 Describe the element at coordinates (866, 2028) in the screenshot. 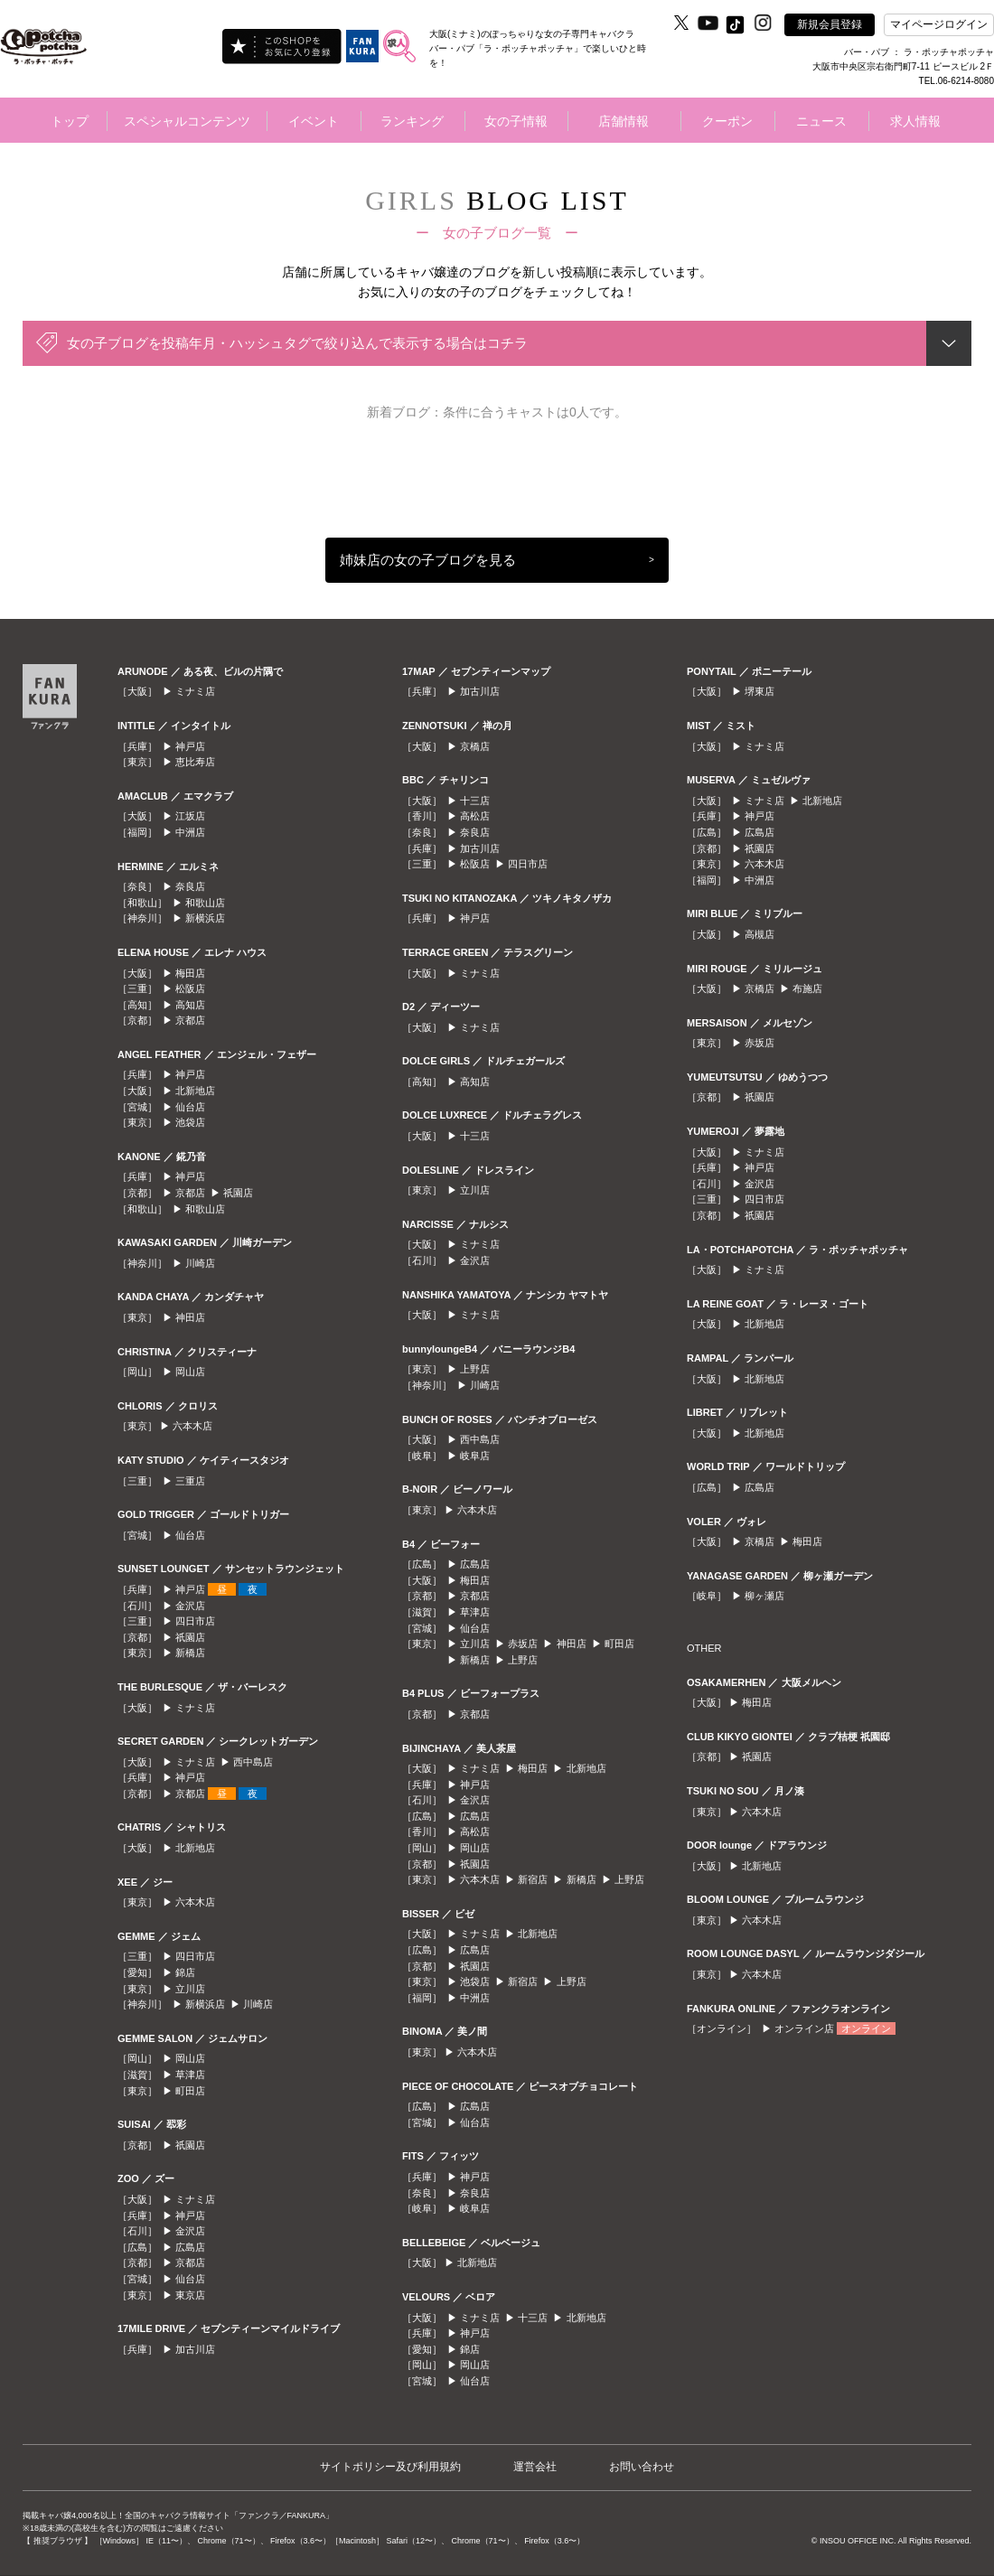

I see `オンライン` at that location.